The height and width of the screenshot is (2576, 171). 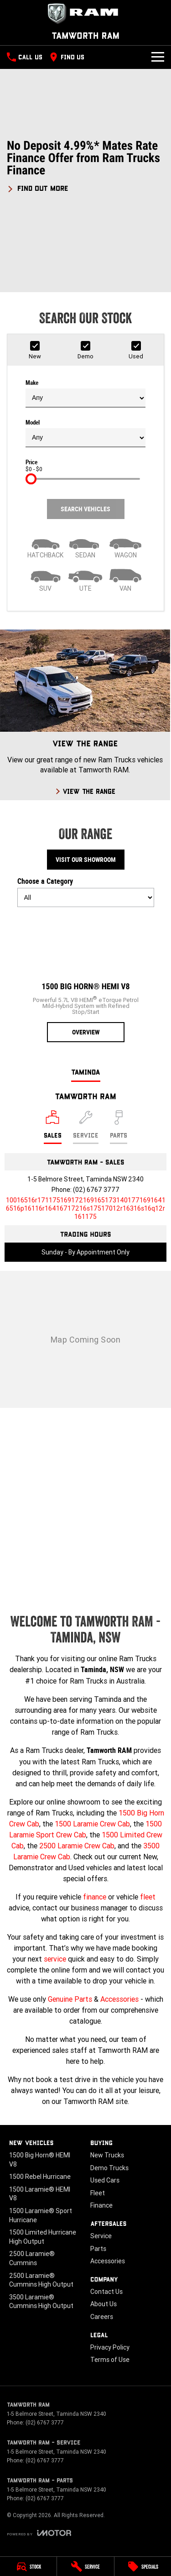 I want to click on 2500 Laramie® Cummins High Output, so click(x=41, y=2280).